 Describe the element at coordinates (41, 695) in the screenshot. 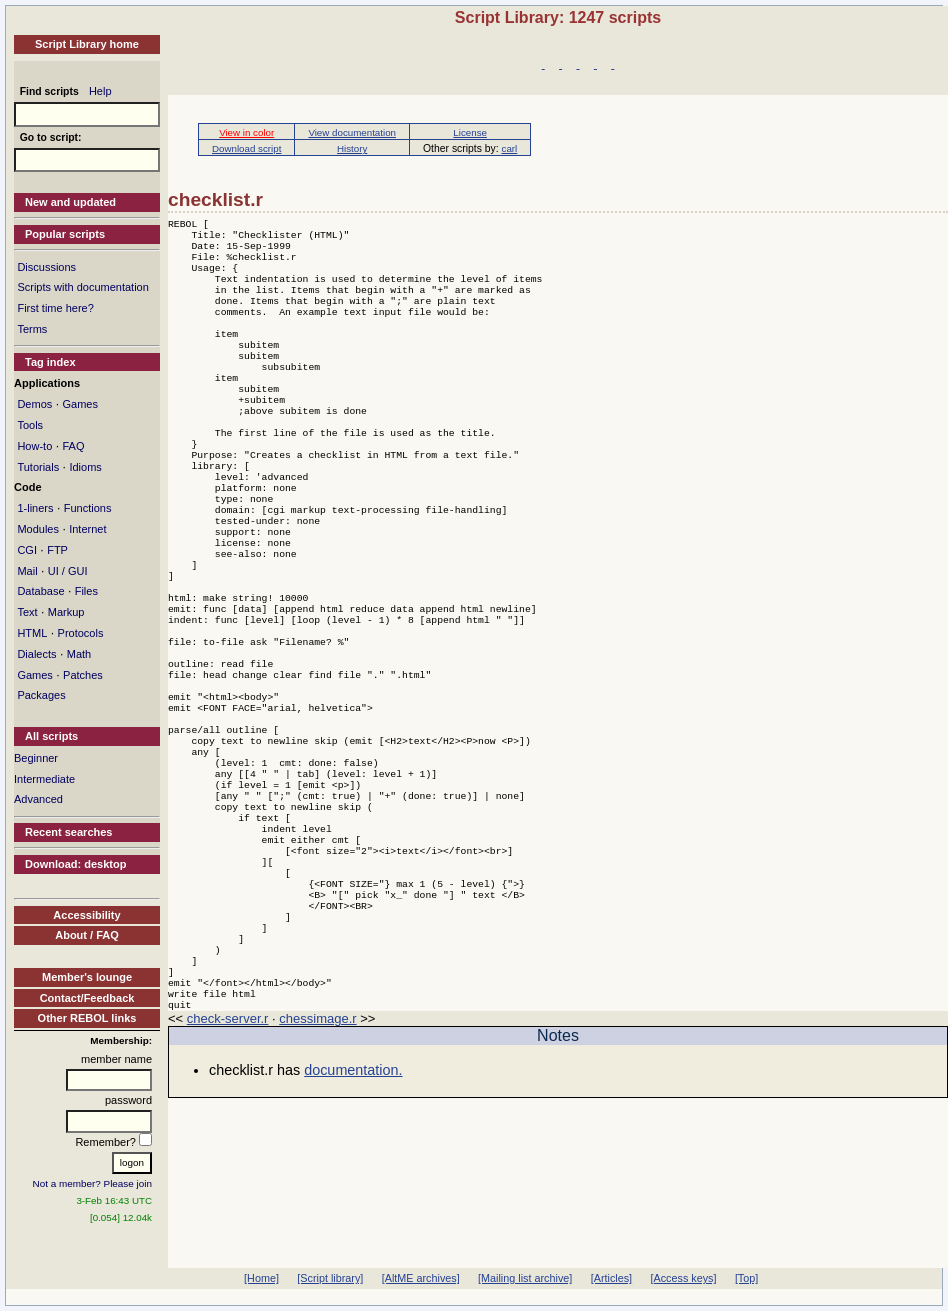

I see `Packages` at that location.